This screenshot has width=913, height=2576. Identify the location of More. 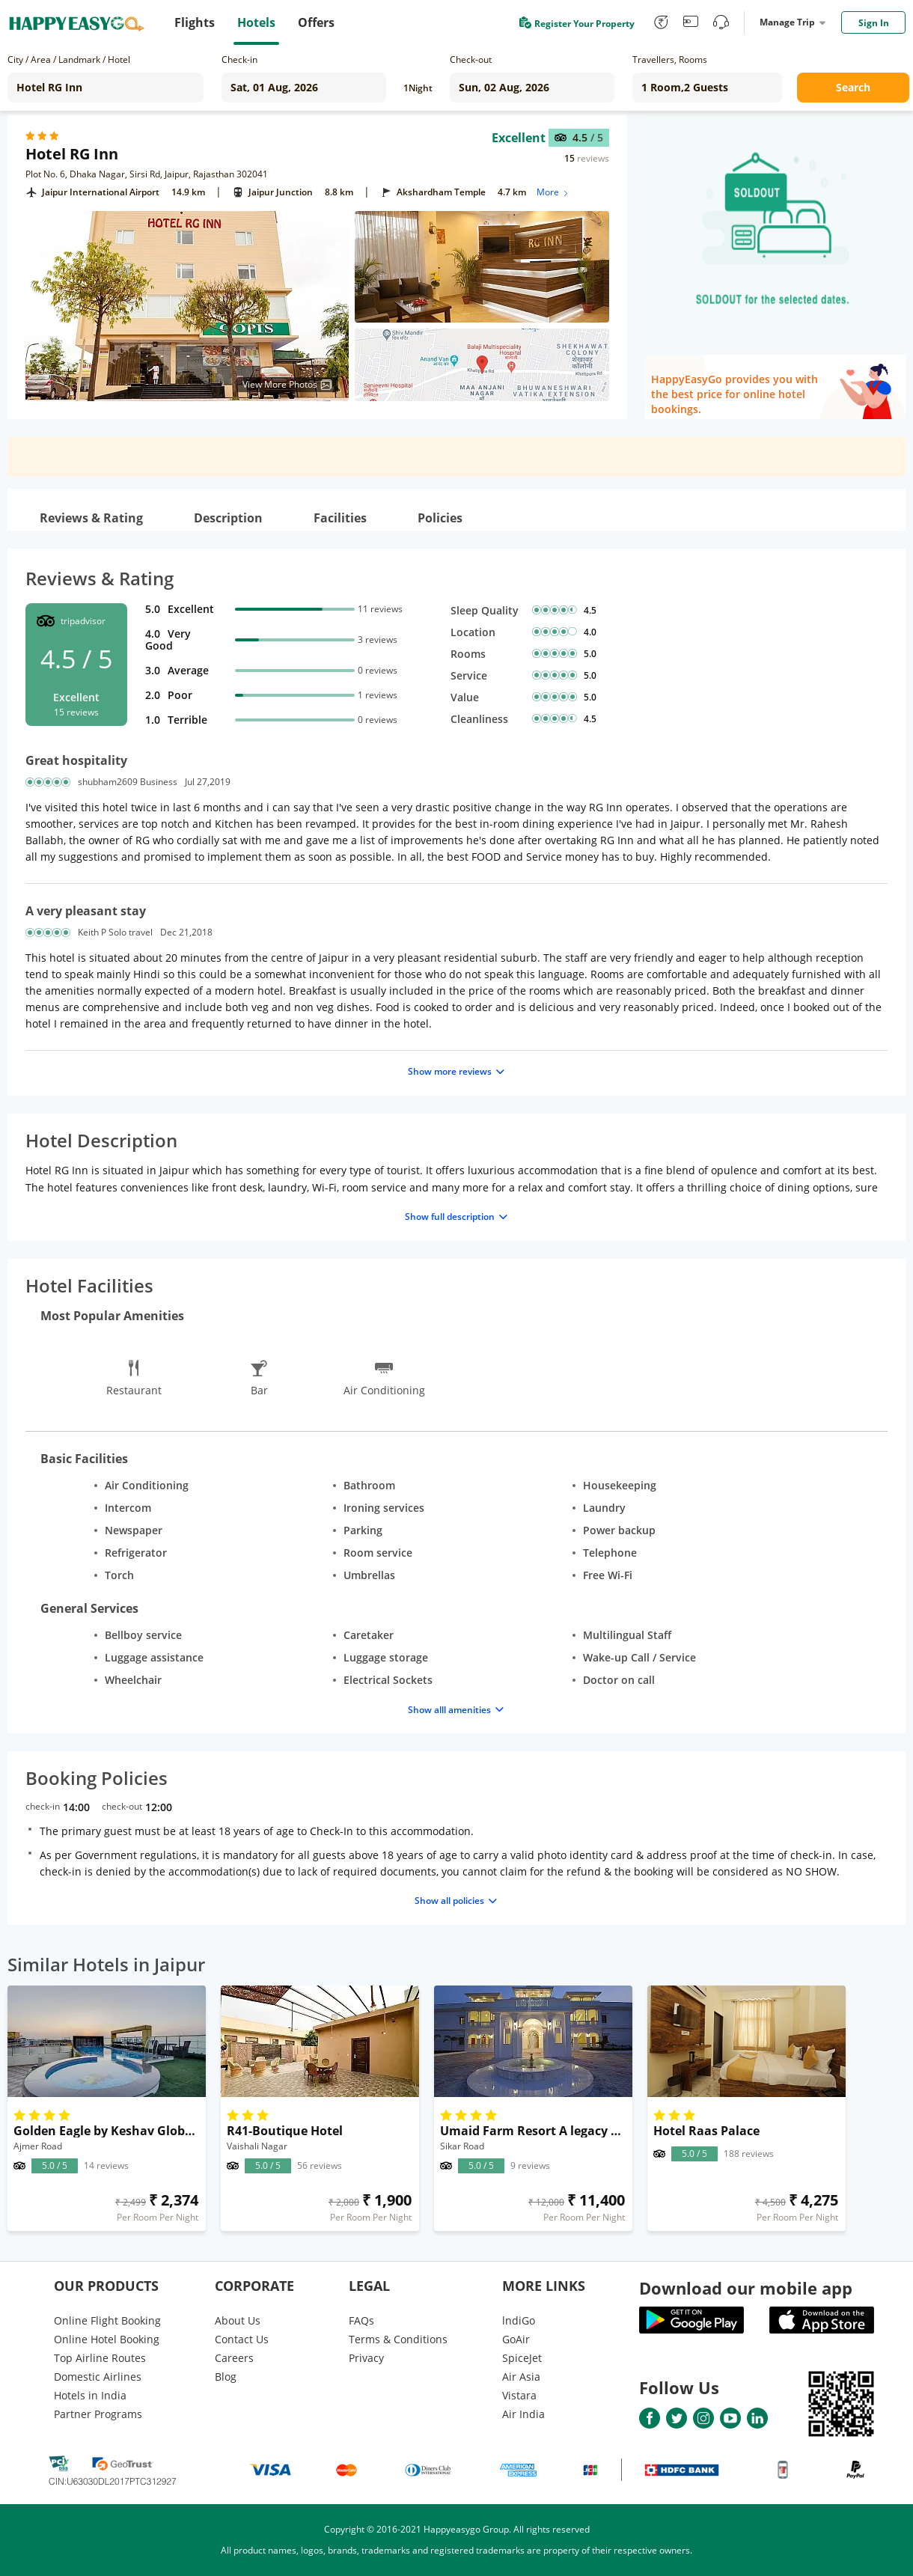
(553, 192).